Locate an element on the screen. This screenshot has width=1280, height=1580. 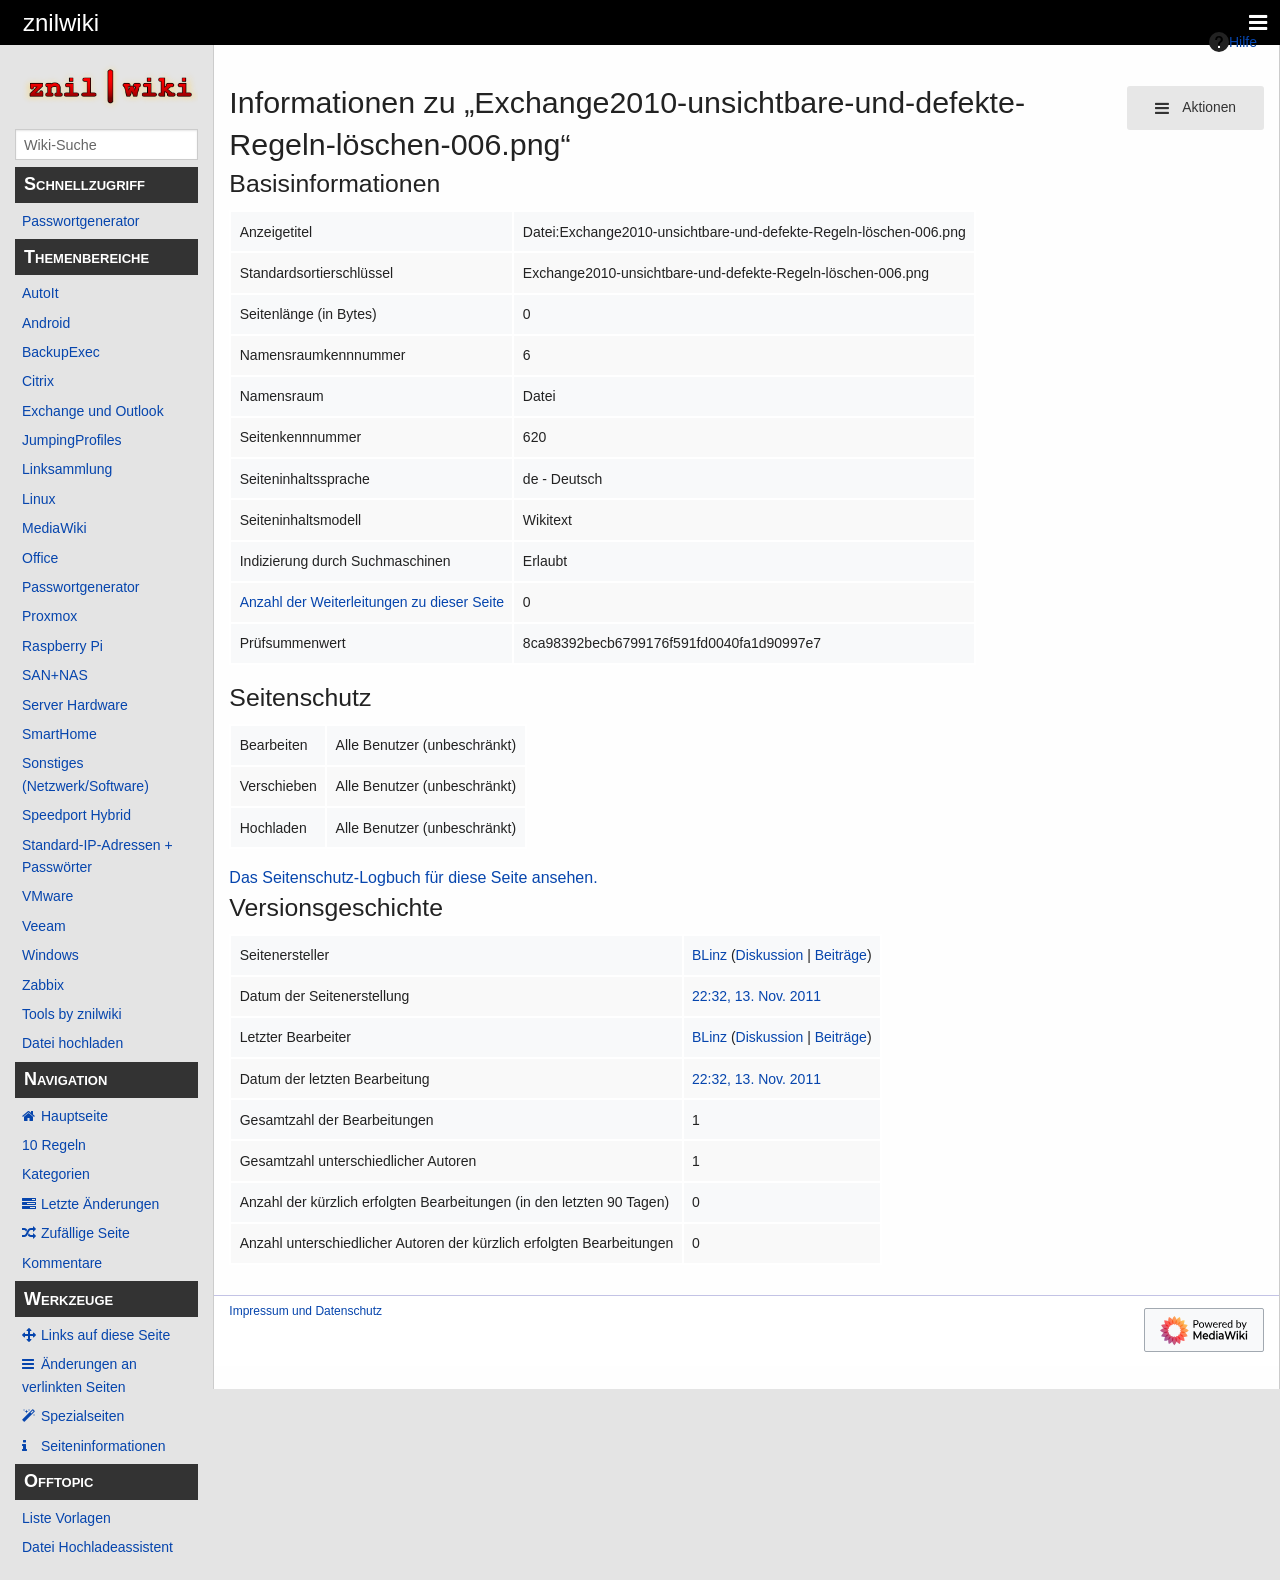
SAN+NAS is located at coordinates (55, 675).